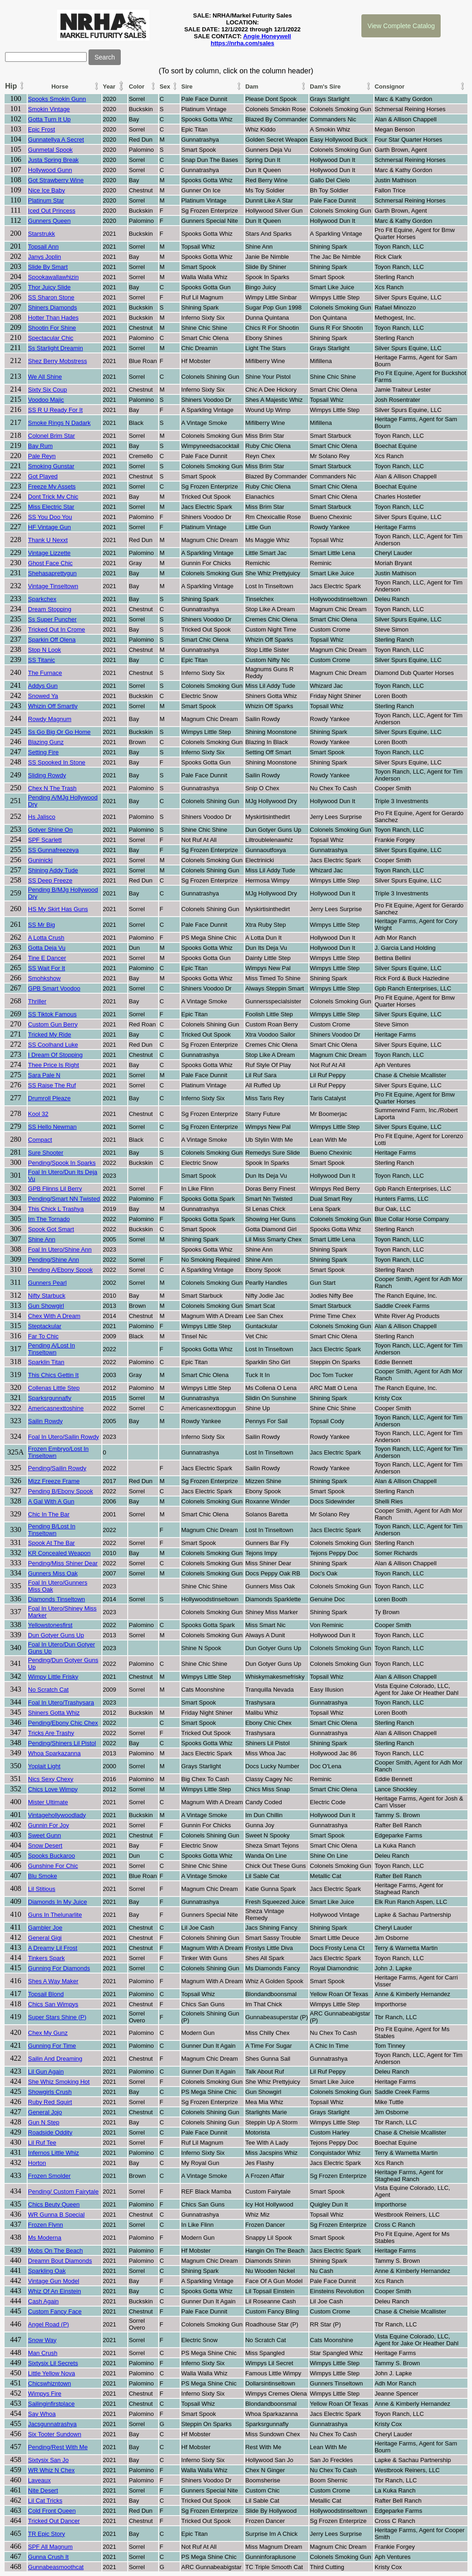  Describe the element at coordinates (52, 1014) in the screenshot. I see `SS Tiktok Famous` at that location.